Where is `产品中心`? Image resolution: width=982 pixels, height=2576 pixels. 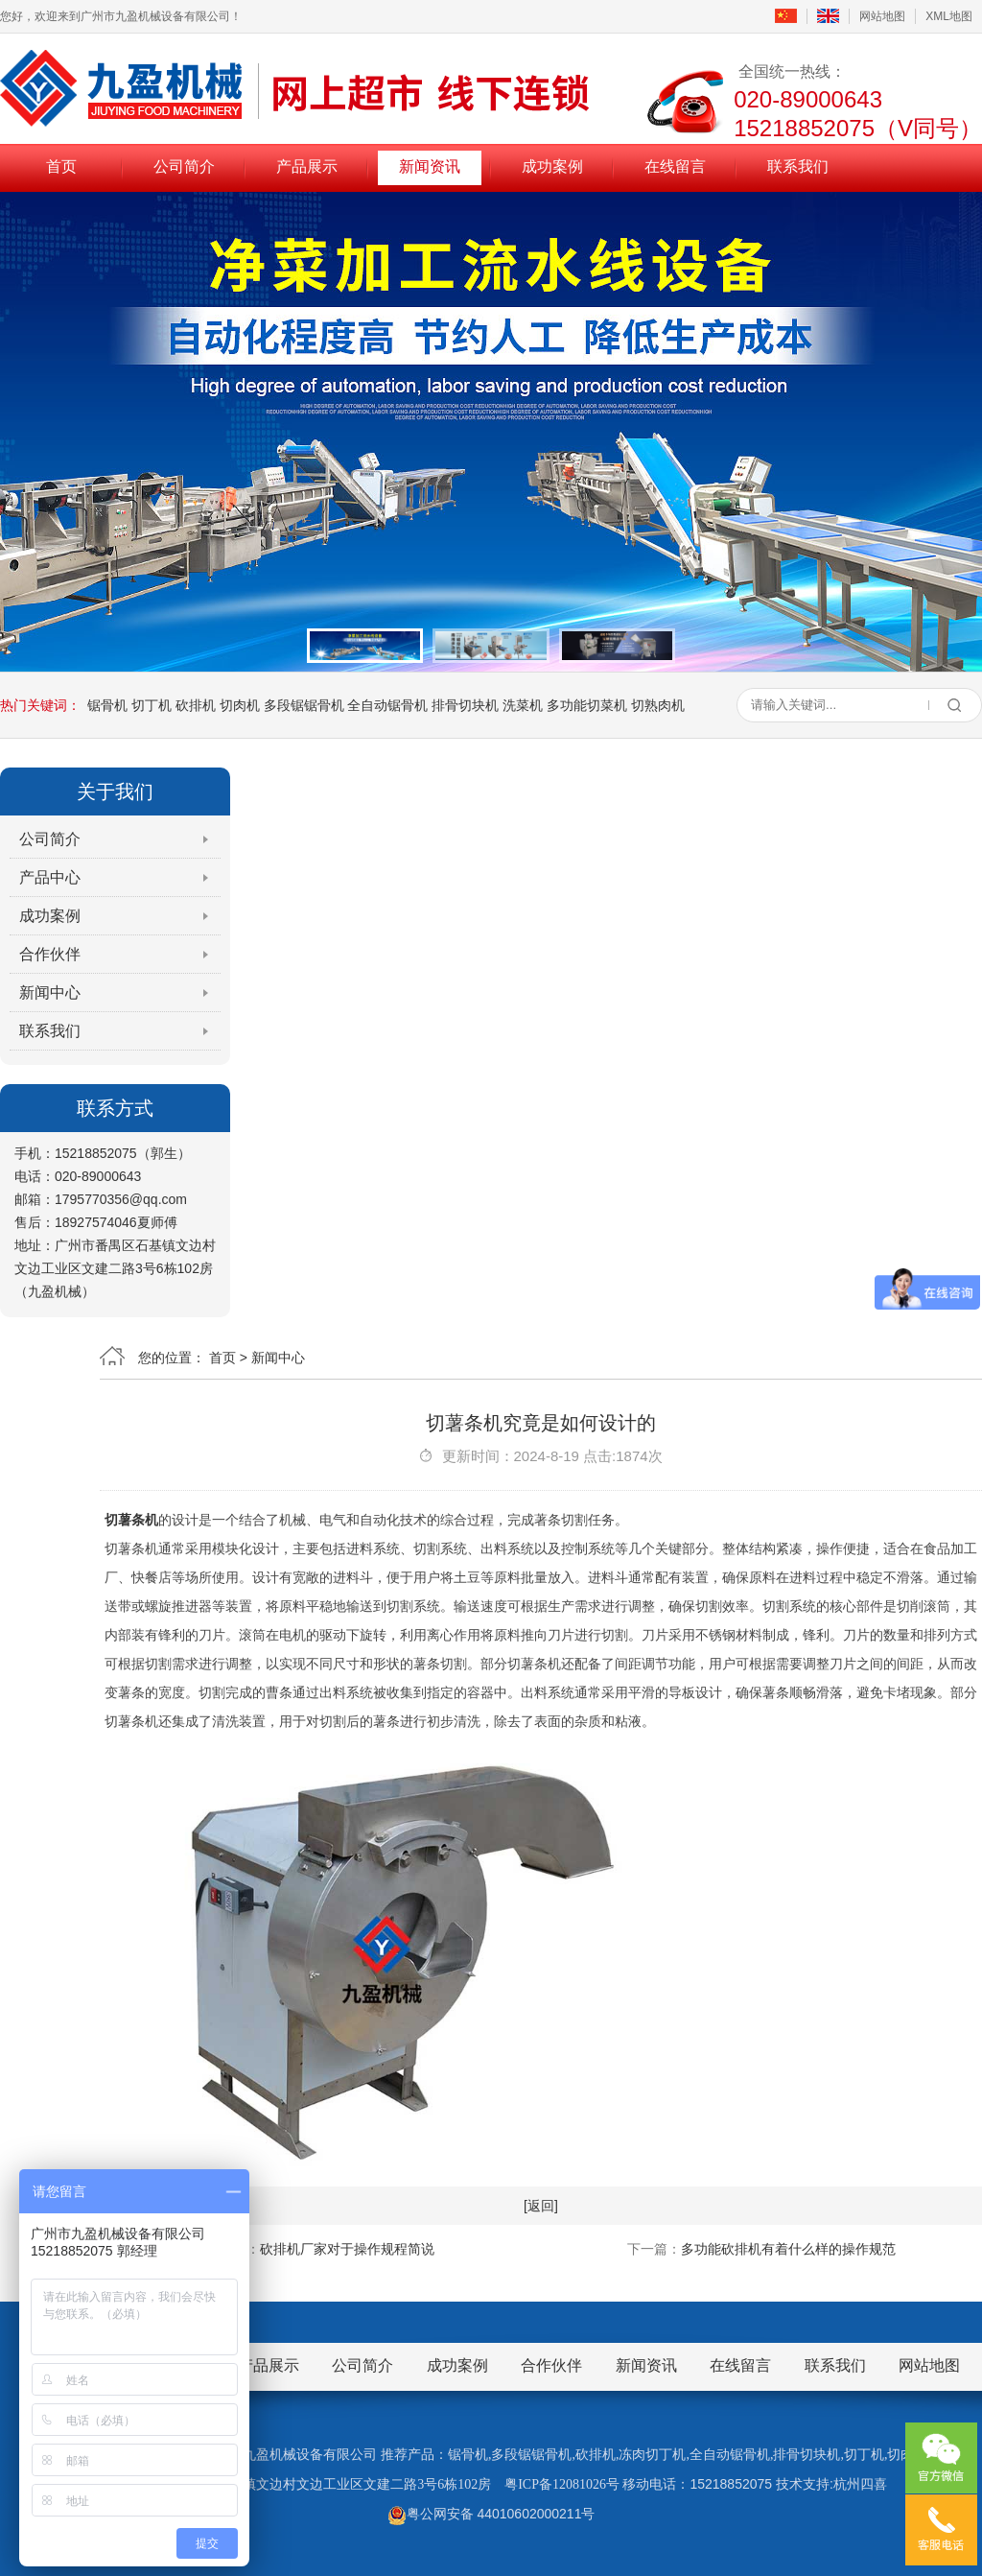 产品中心 is located at coordinates (50, 877).